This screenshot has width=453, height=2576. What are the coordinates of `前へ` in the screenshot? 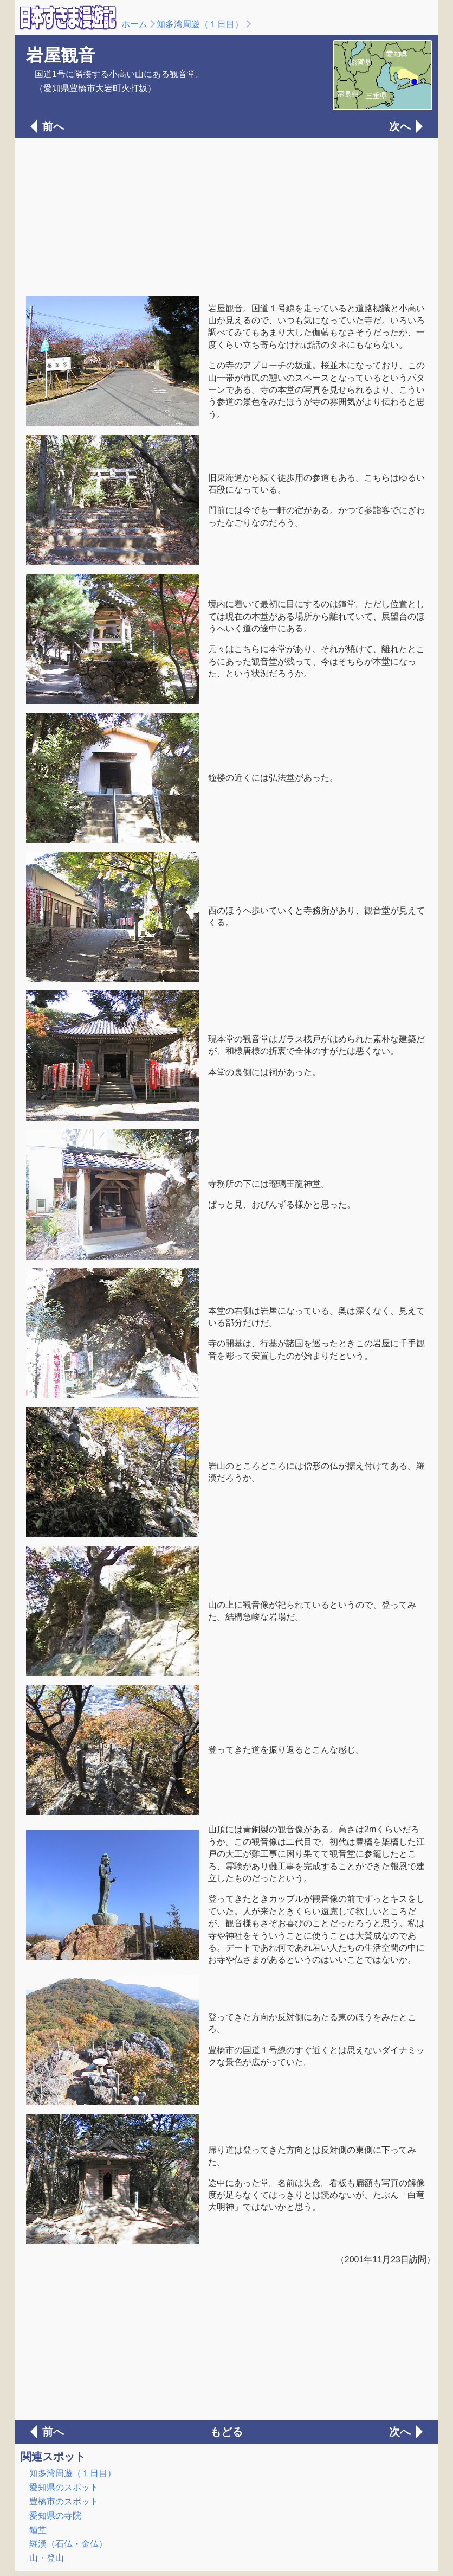 It's located at (53, 126).